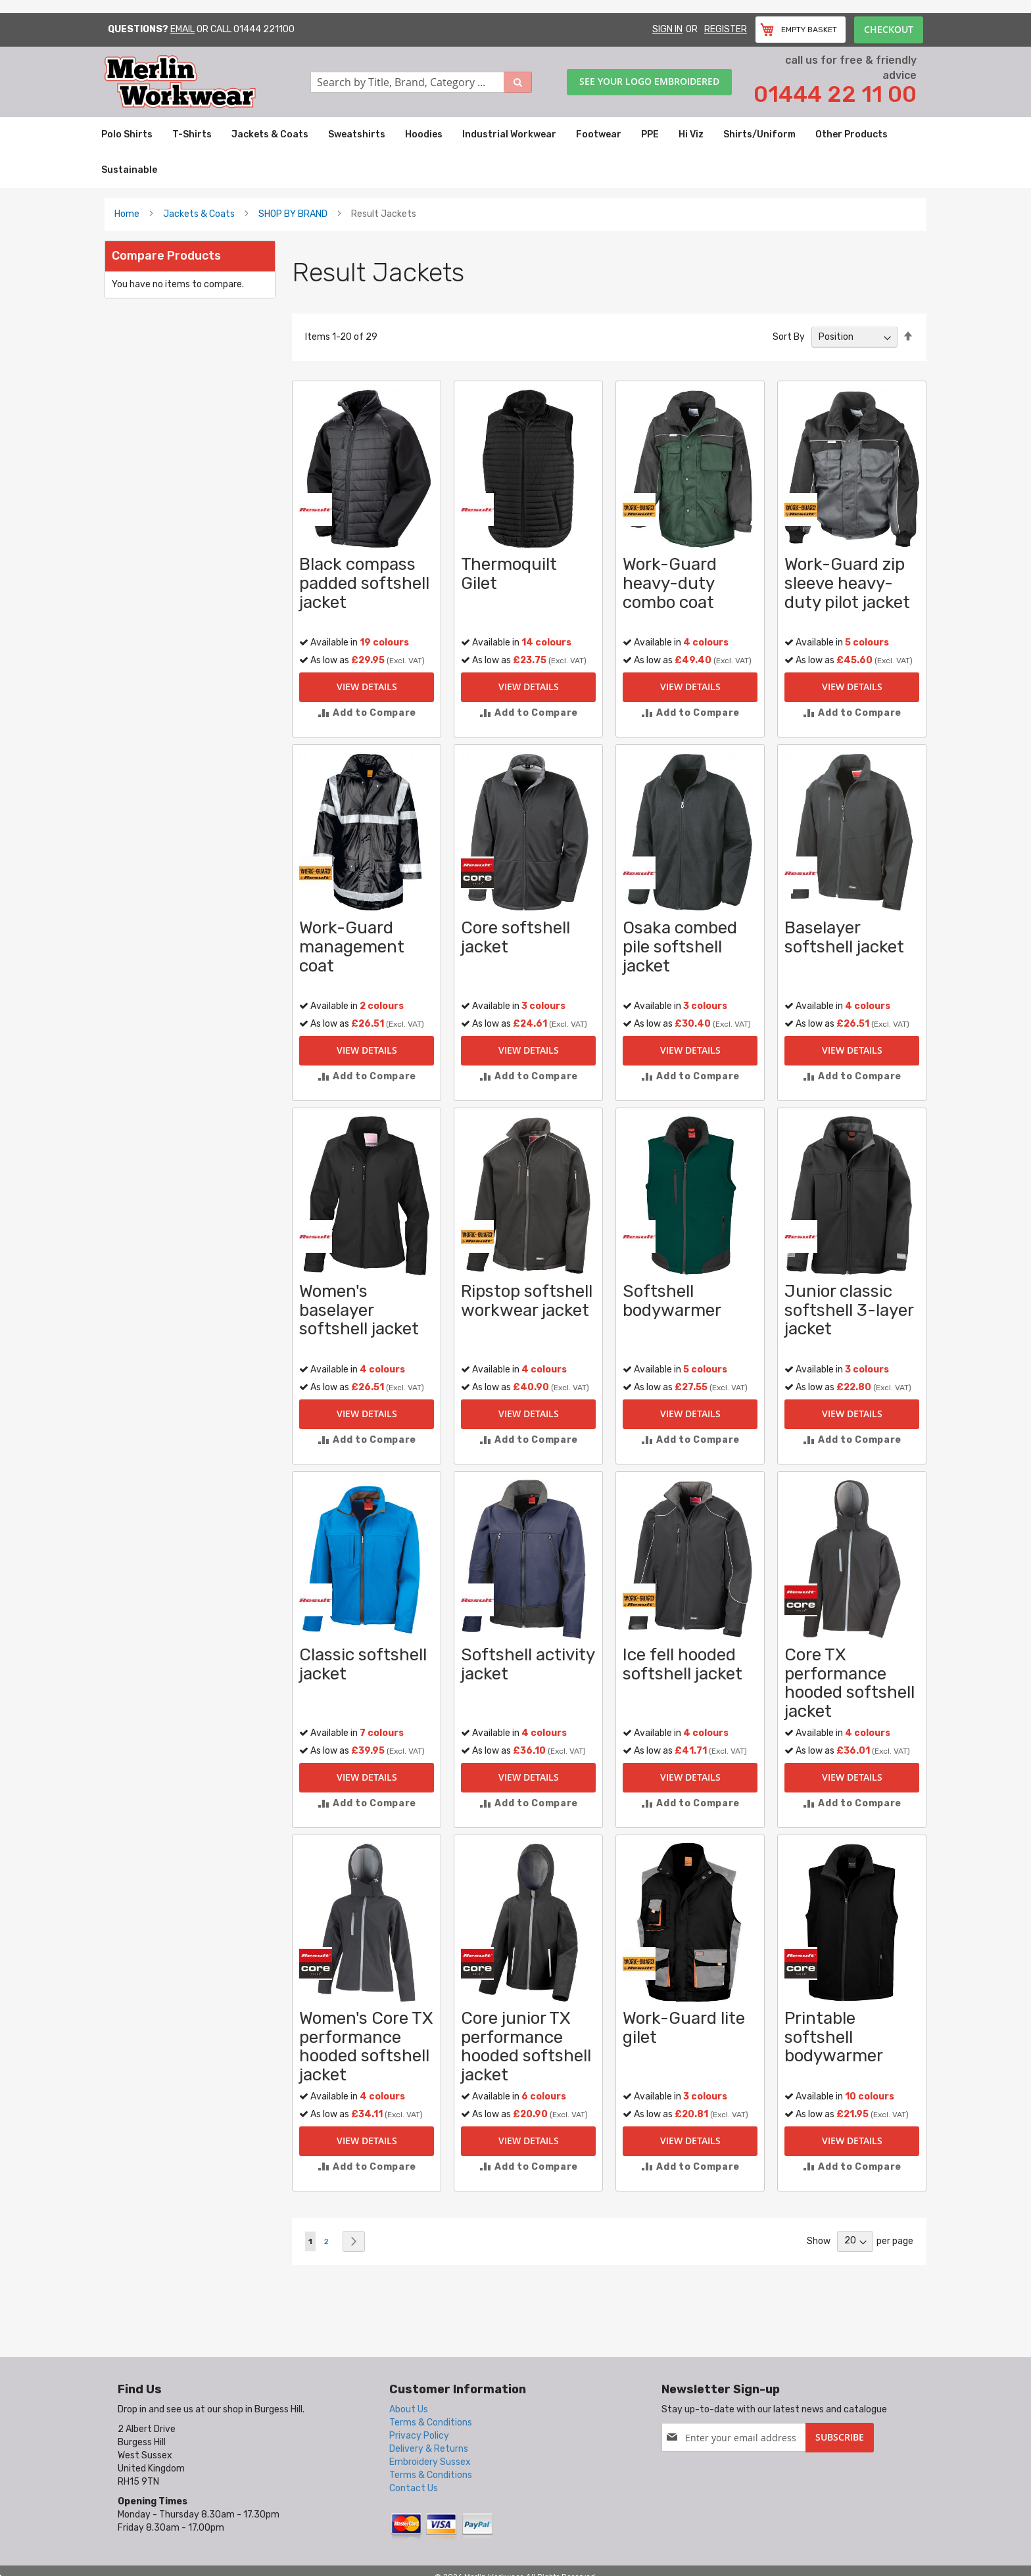 This screenshot has height=2576, width=1031. Describe the element at coordinates (667, 29) in the screenshot. I see `Sign In` at that location.